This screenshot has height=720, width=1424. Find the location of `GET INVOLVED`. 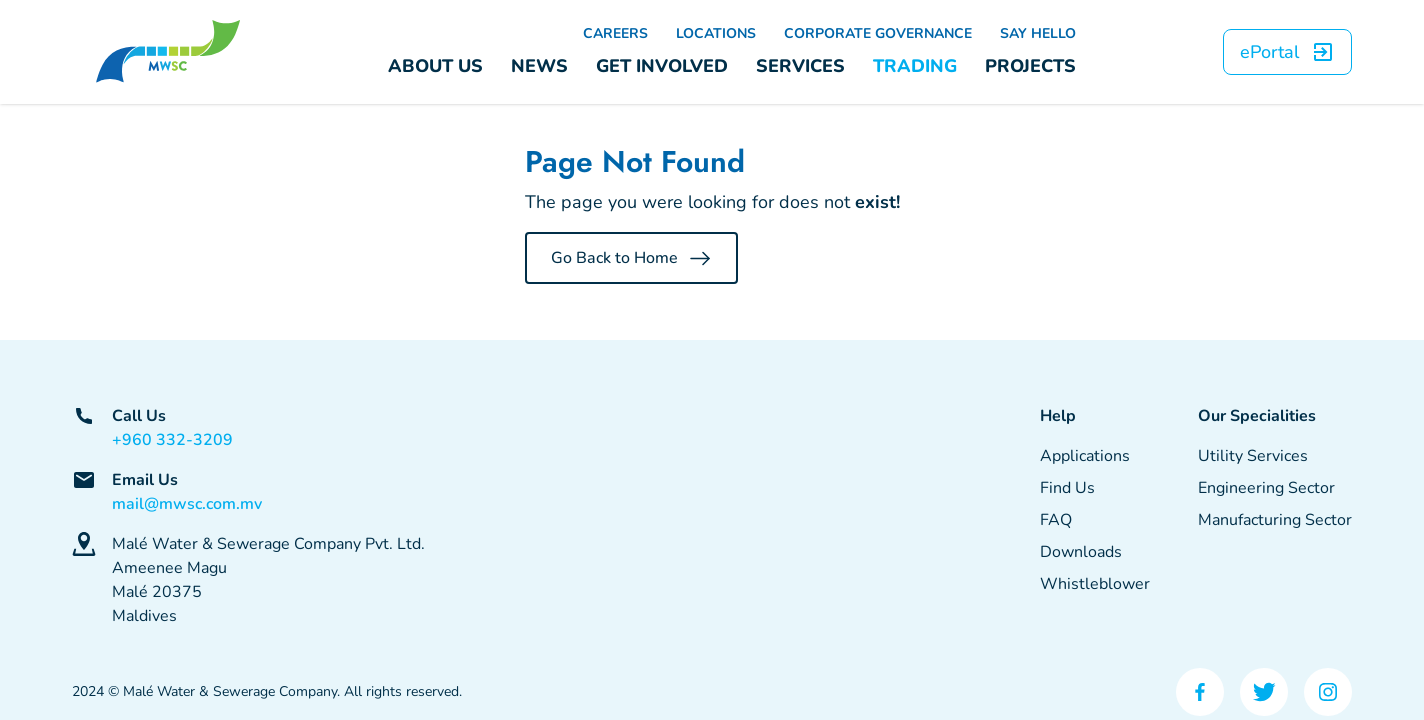

GET INVOLVED is located at coordinates (662, 66).